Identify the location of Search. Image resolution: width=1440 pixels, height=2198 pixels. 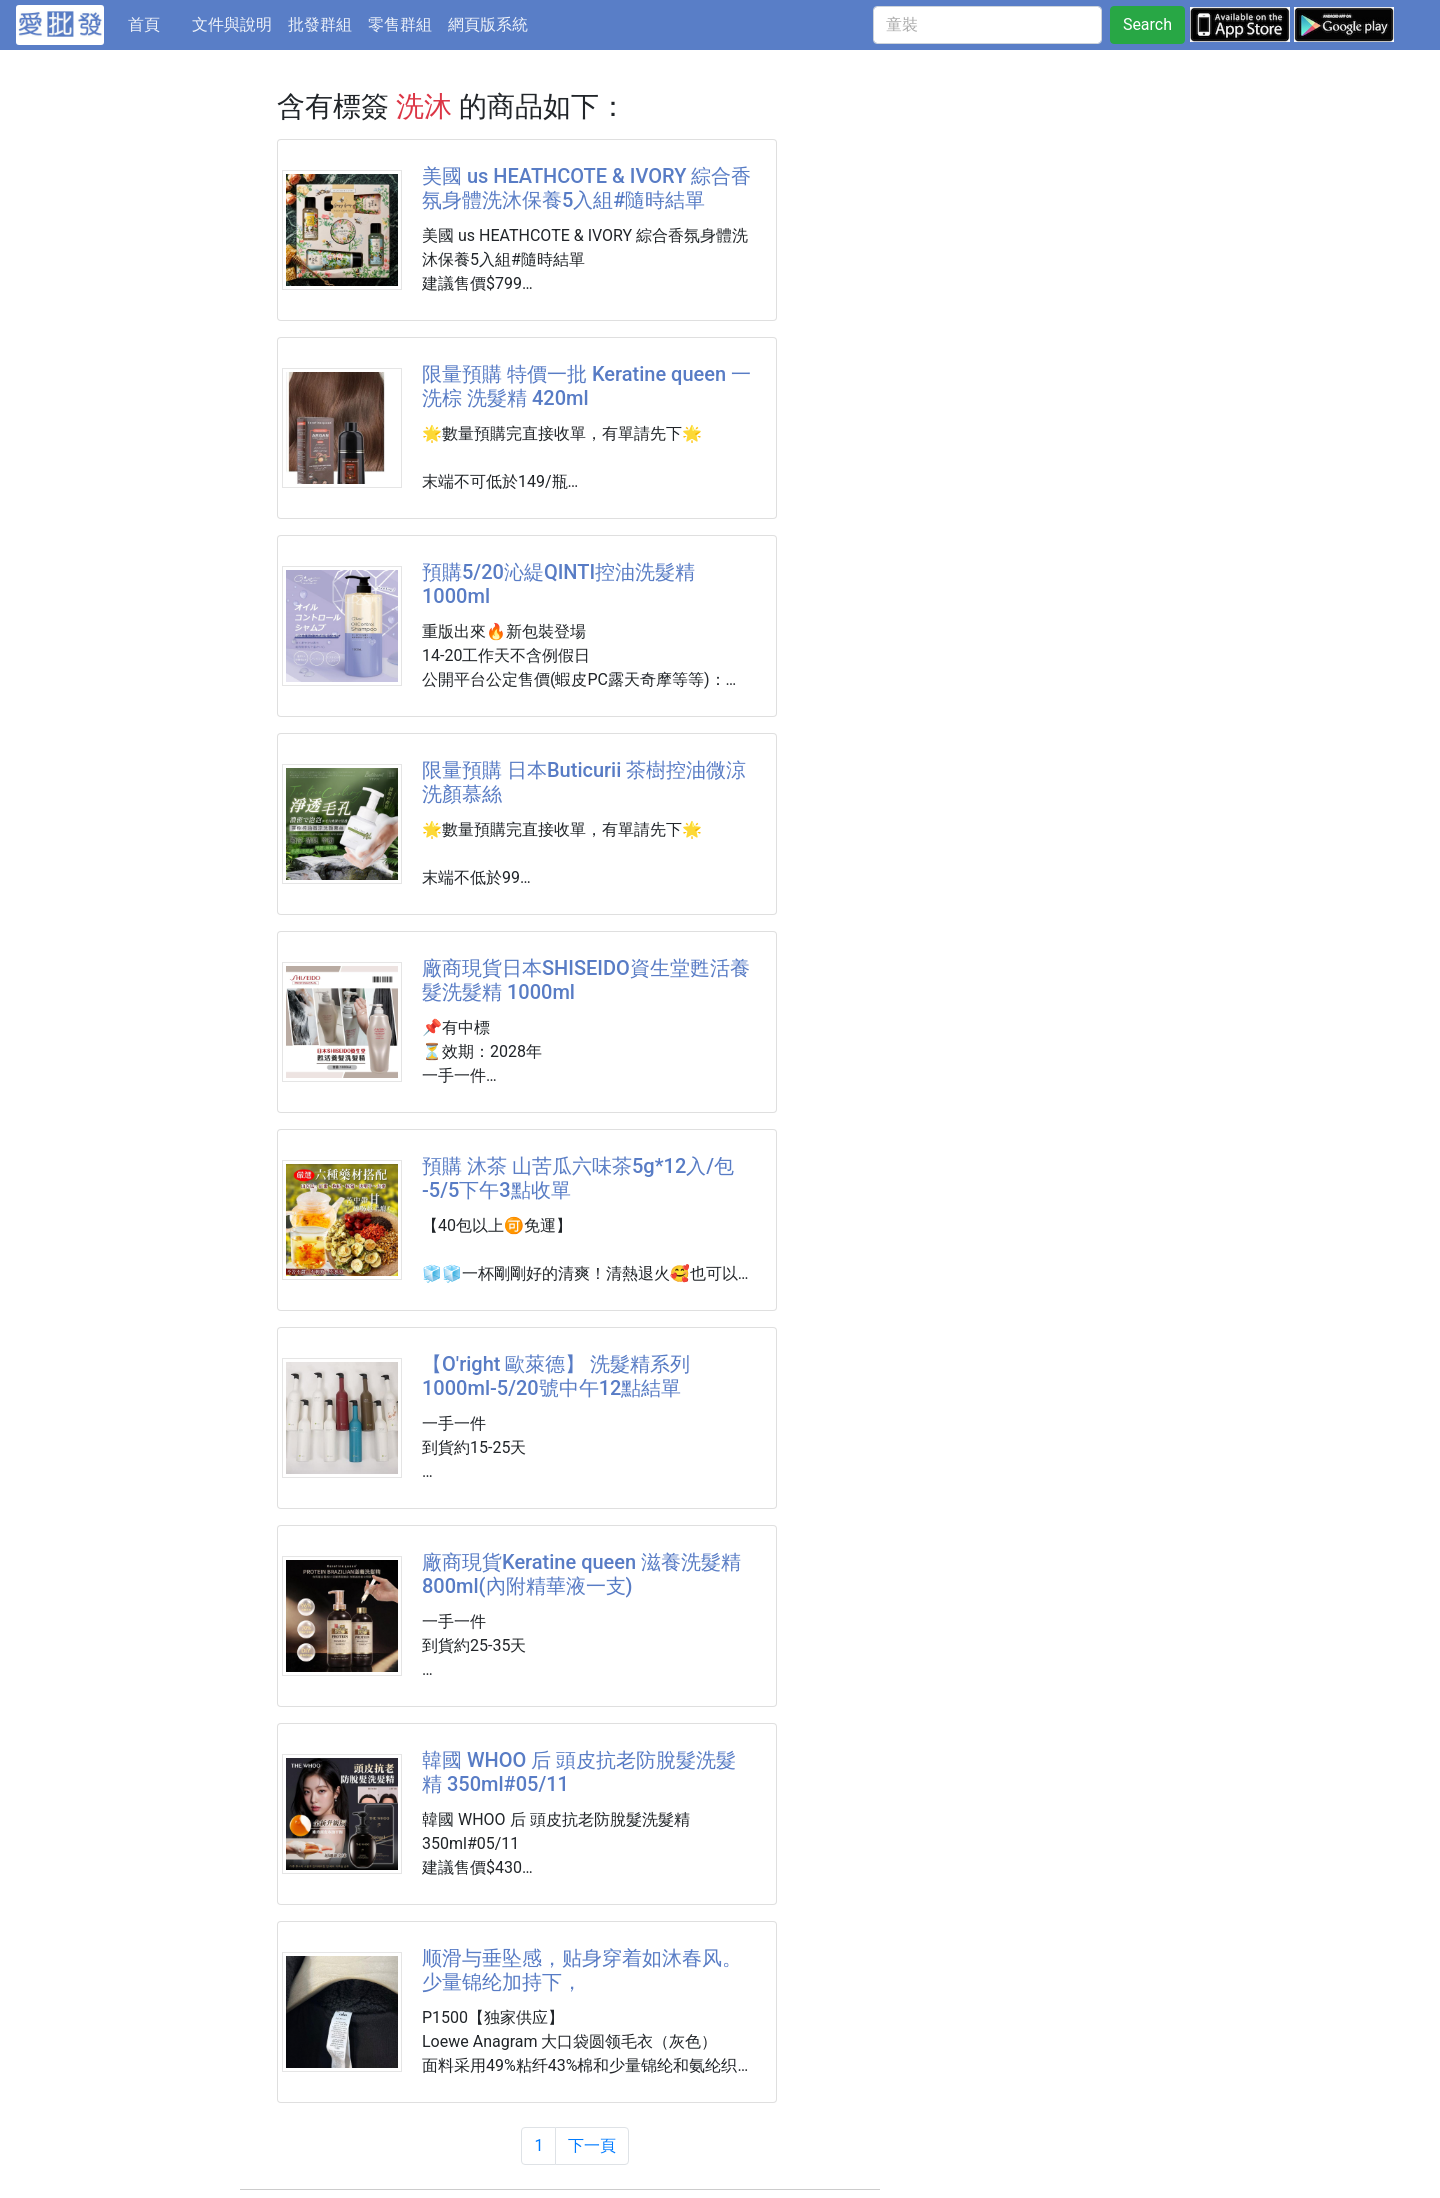
(1147, 24).